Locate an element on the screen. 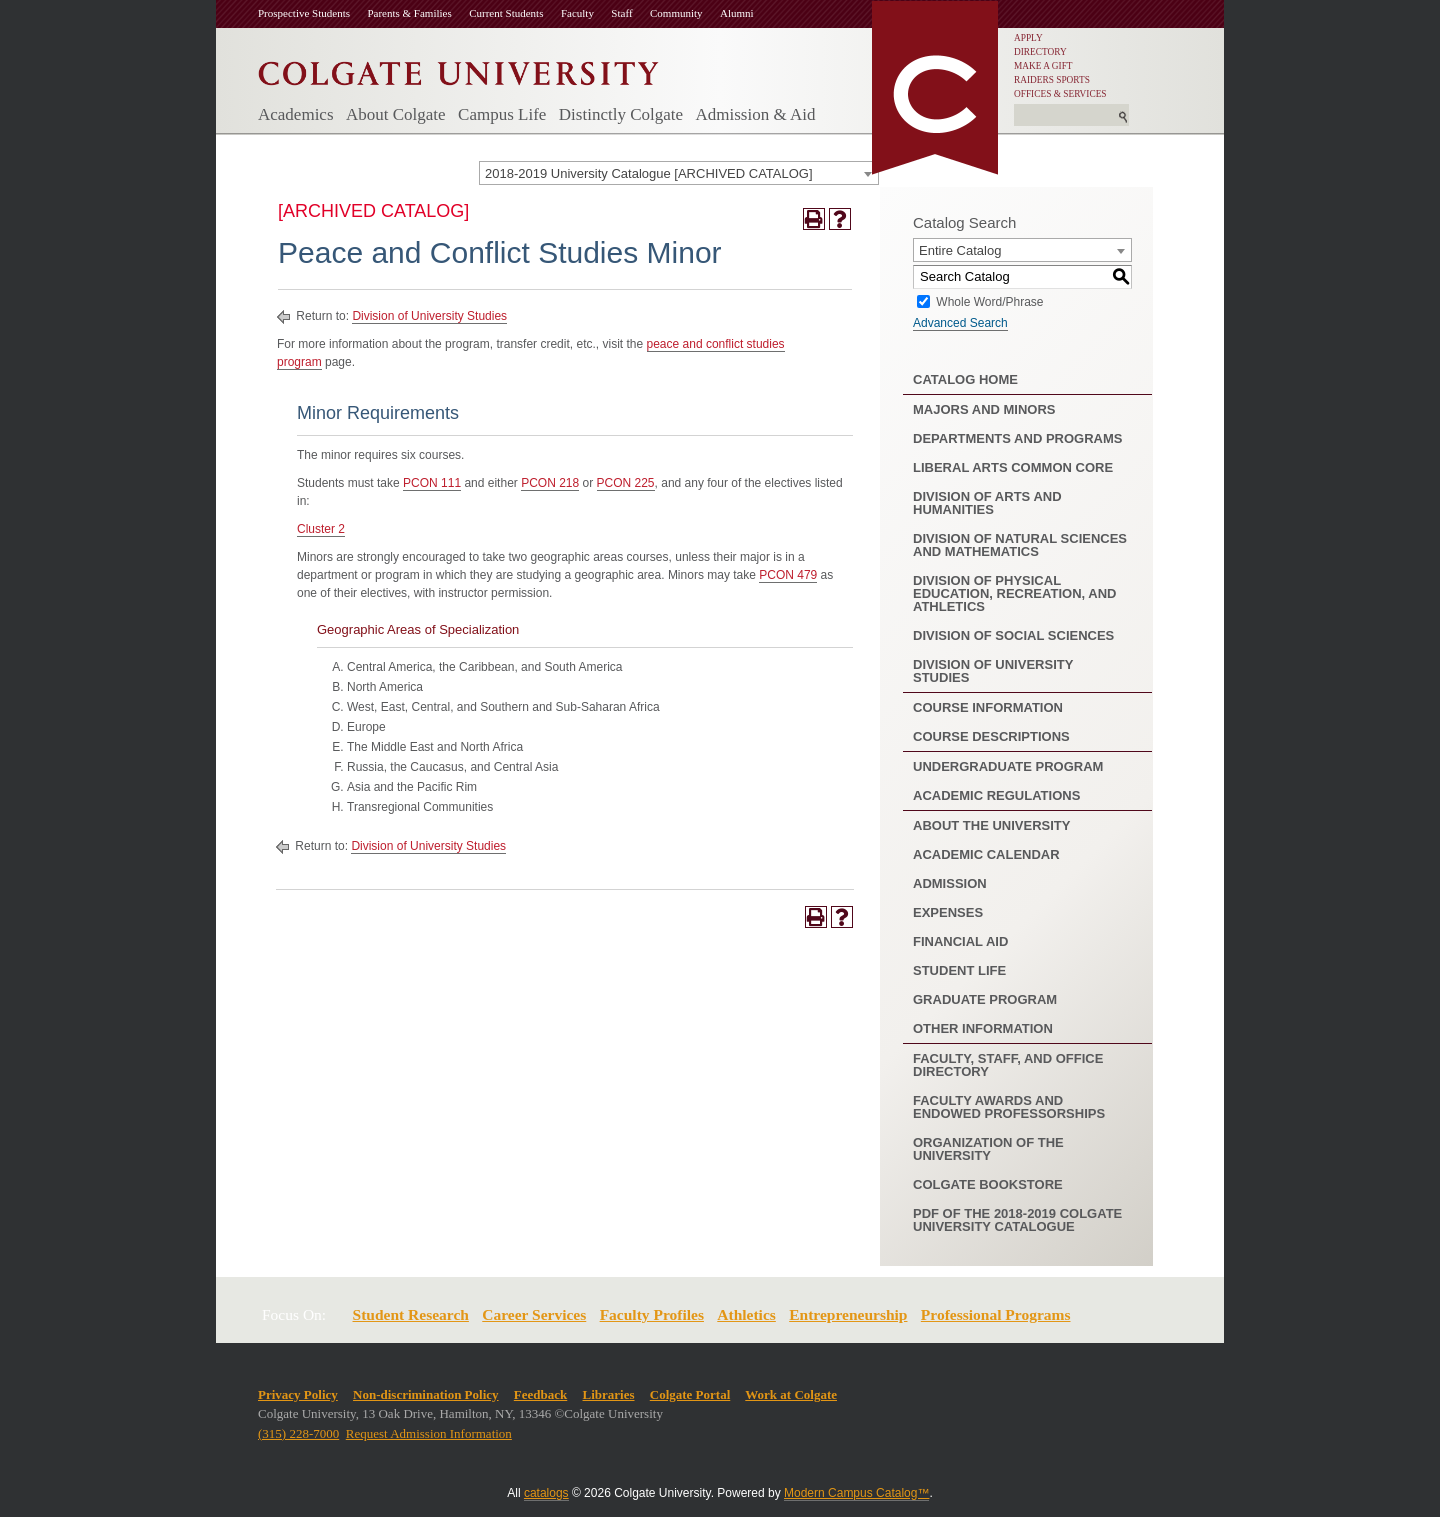 The height and width of the screenshot is (1517, 1440). About the University is located at coordinates (991, 825).